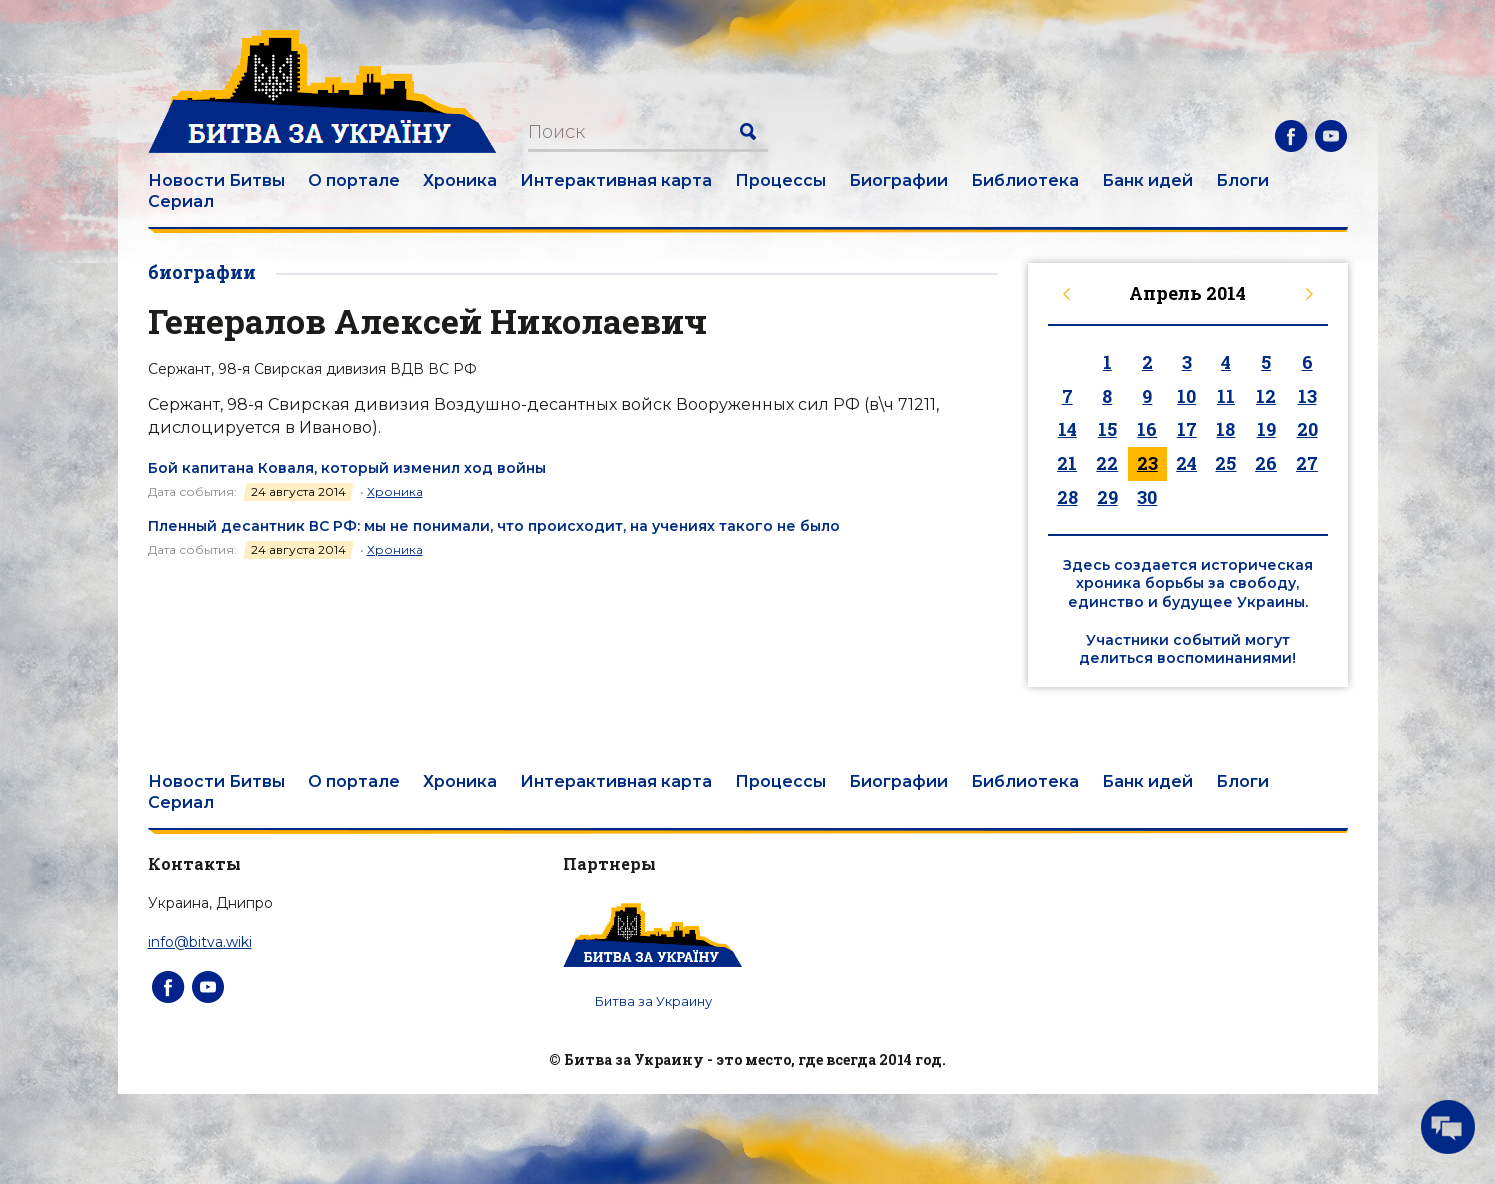 This screenshot has height=1184, width=1495. What do you see at coordinates (1107, 463) in the screenshot?
I see `22` at bounding box center [1107, 463].